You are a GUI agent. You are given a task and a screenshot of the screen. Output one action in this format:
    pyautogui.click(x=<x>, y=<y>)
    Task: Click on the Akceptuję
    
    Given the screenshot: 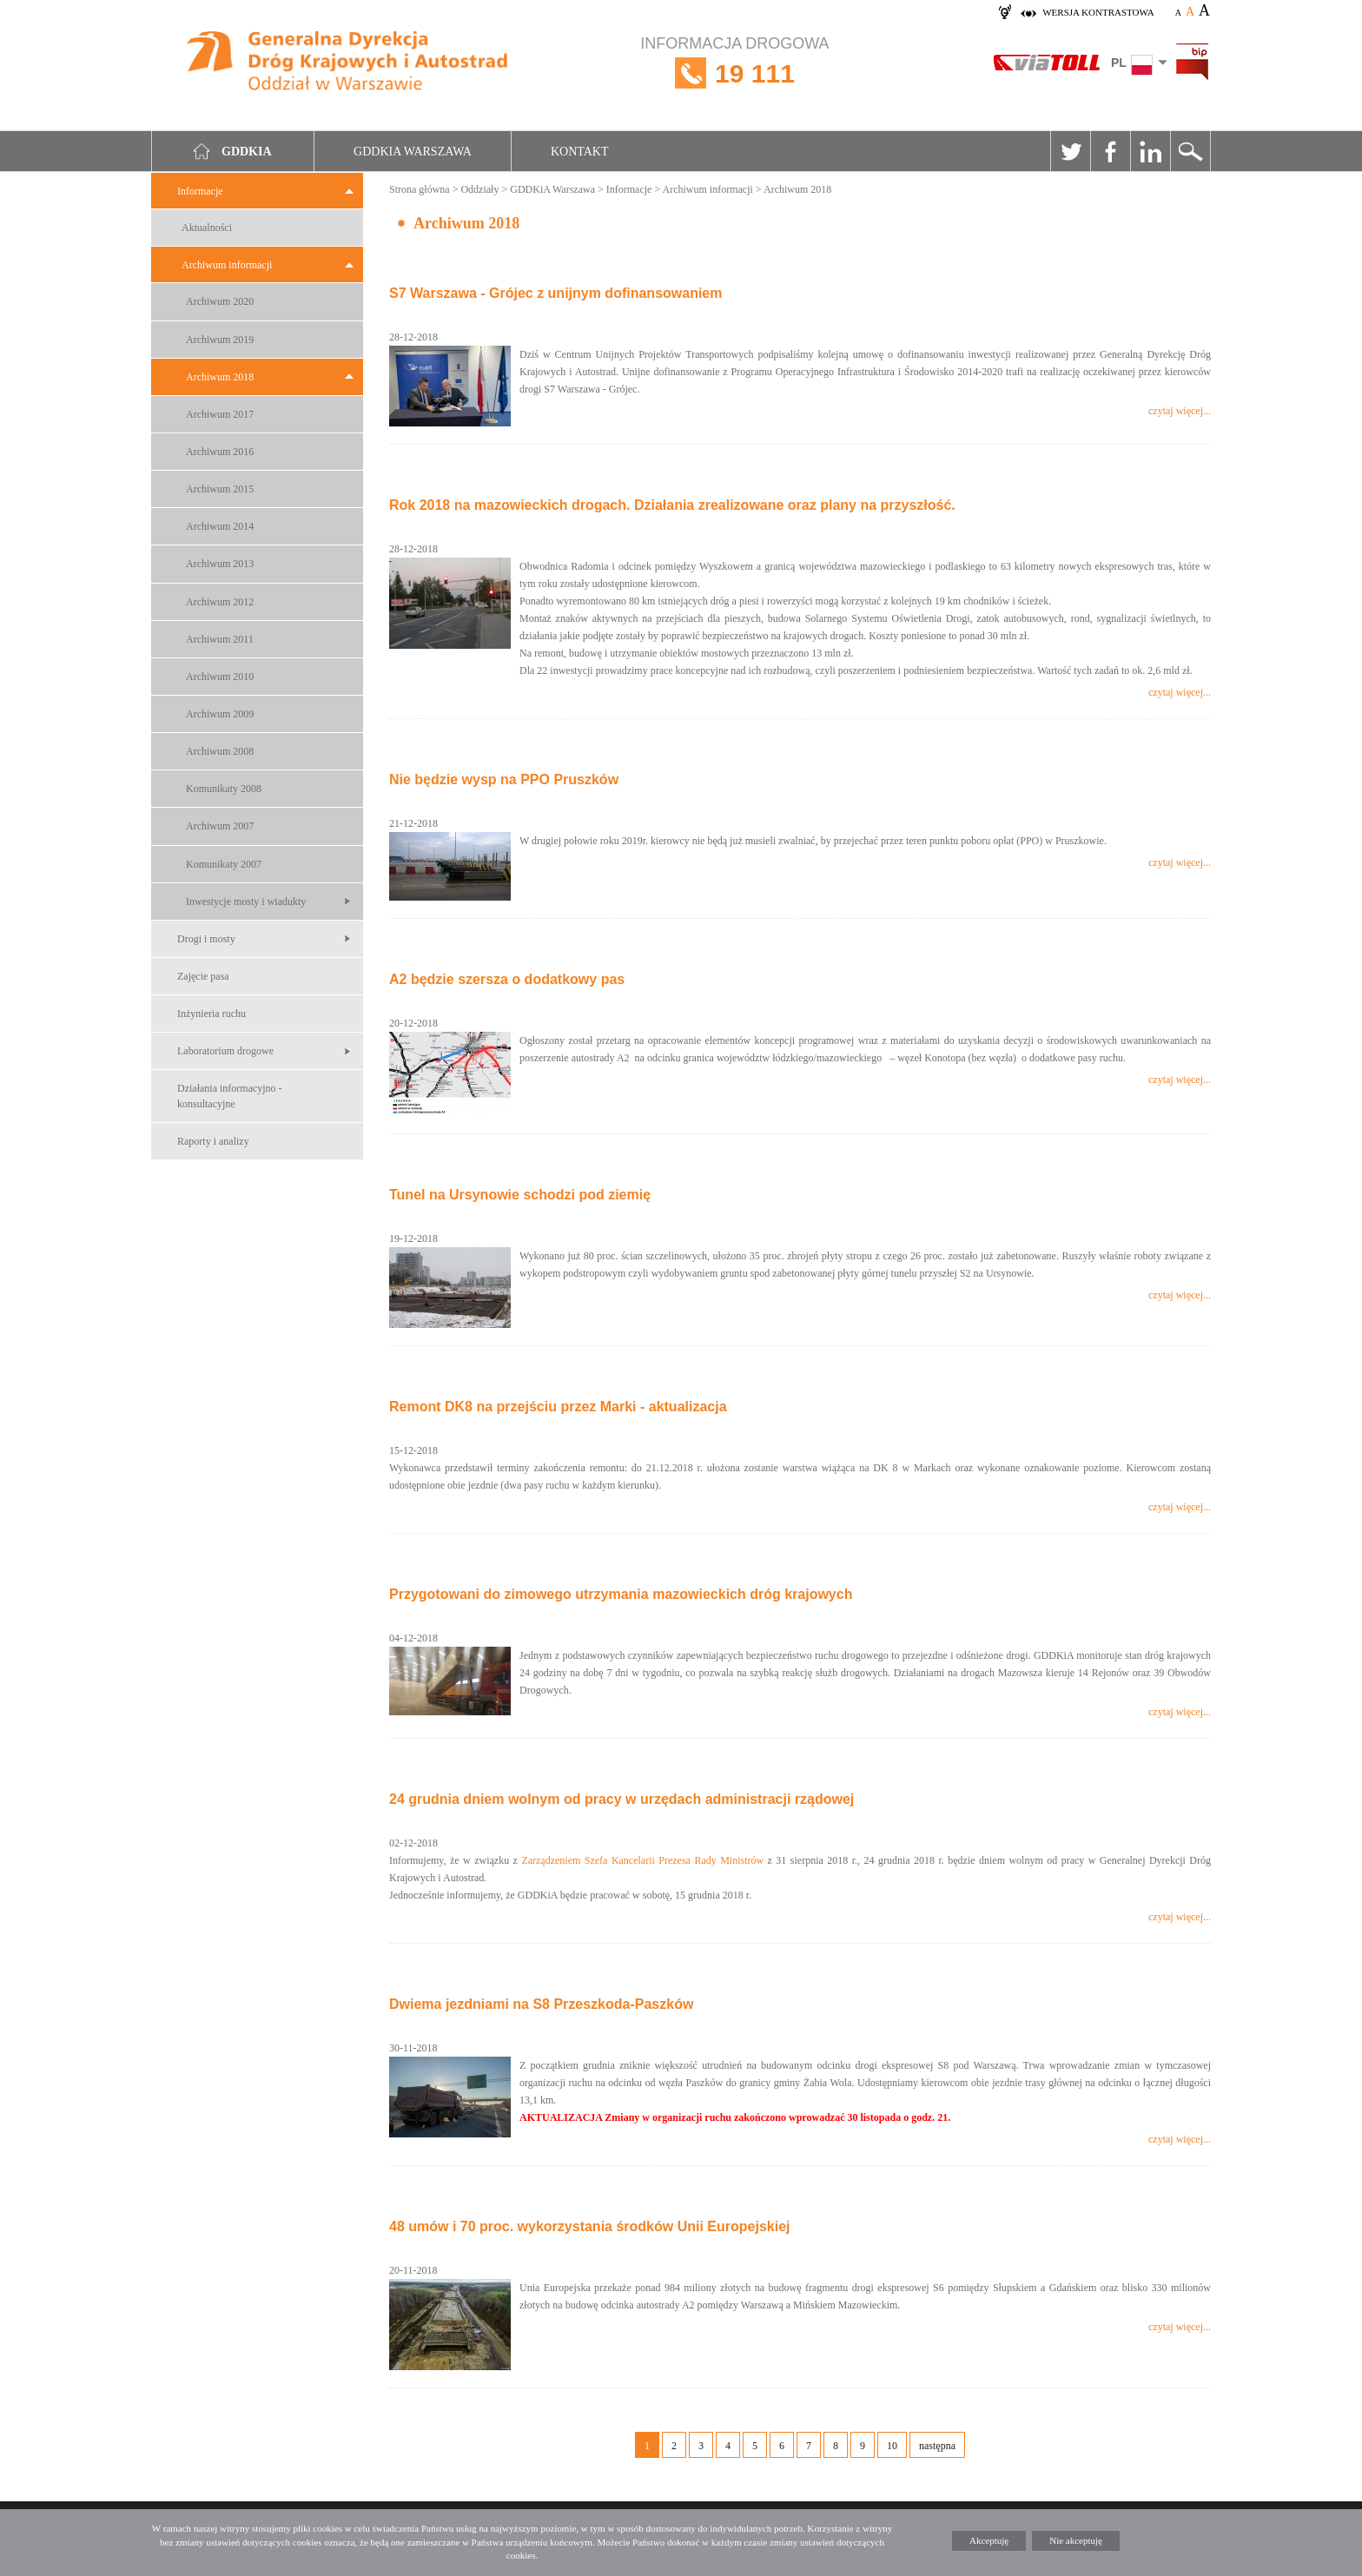 What is the action you would take?
    pyautogui.click(x=988, y=2540)
    